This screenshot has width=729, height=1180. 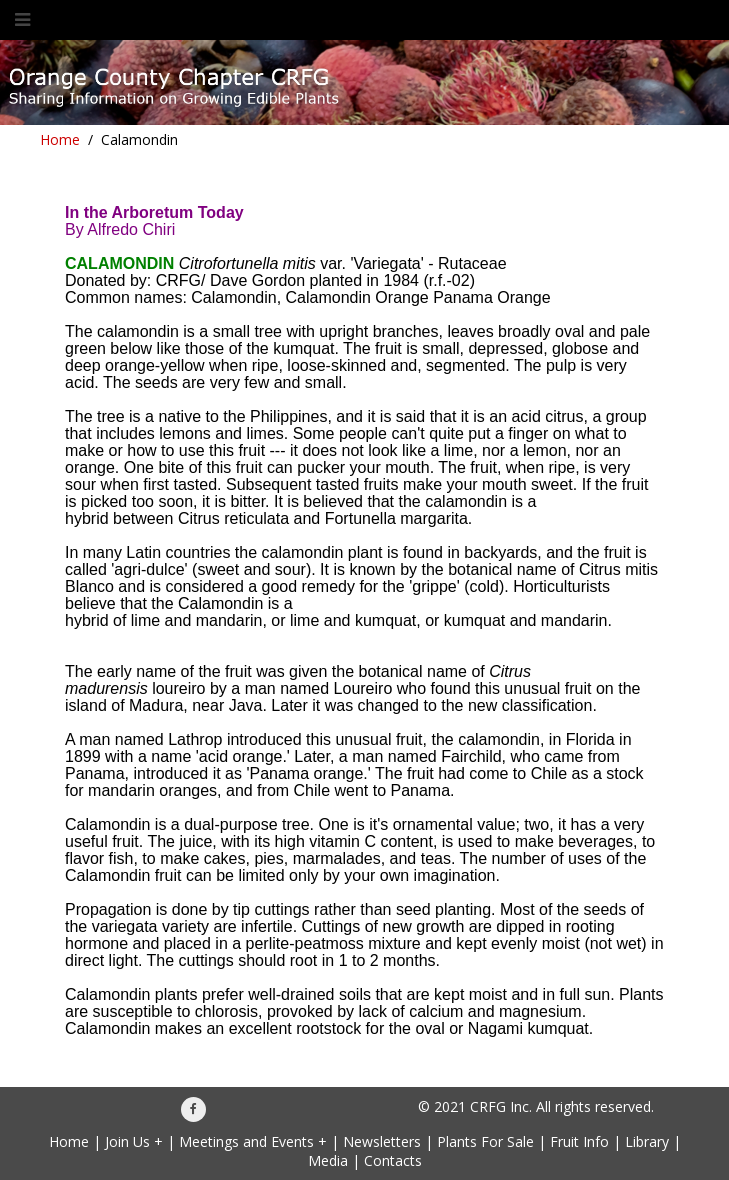 What do you see at coordinates (647, 1141) in the screenshot?
I see `Library` at bounding box center [647, 1141].